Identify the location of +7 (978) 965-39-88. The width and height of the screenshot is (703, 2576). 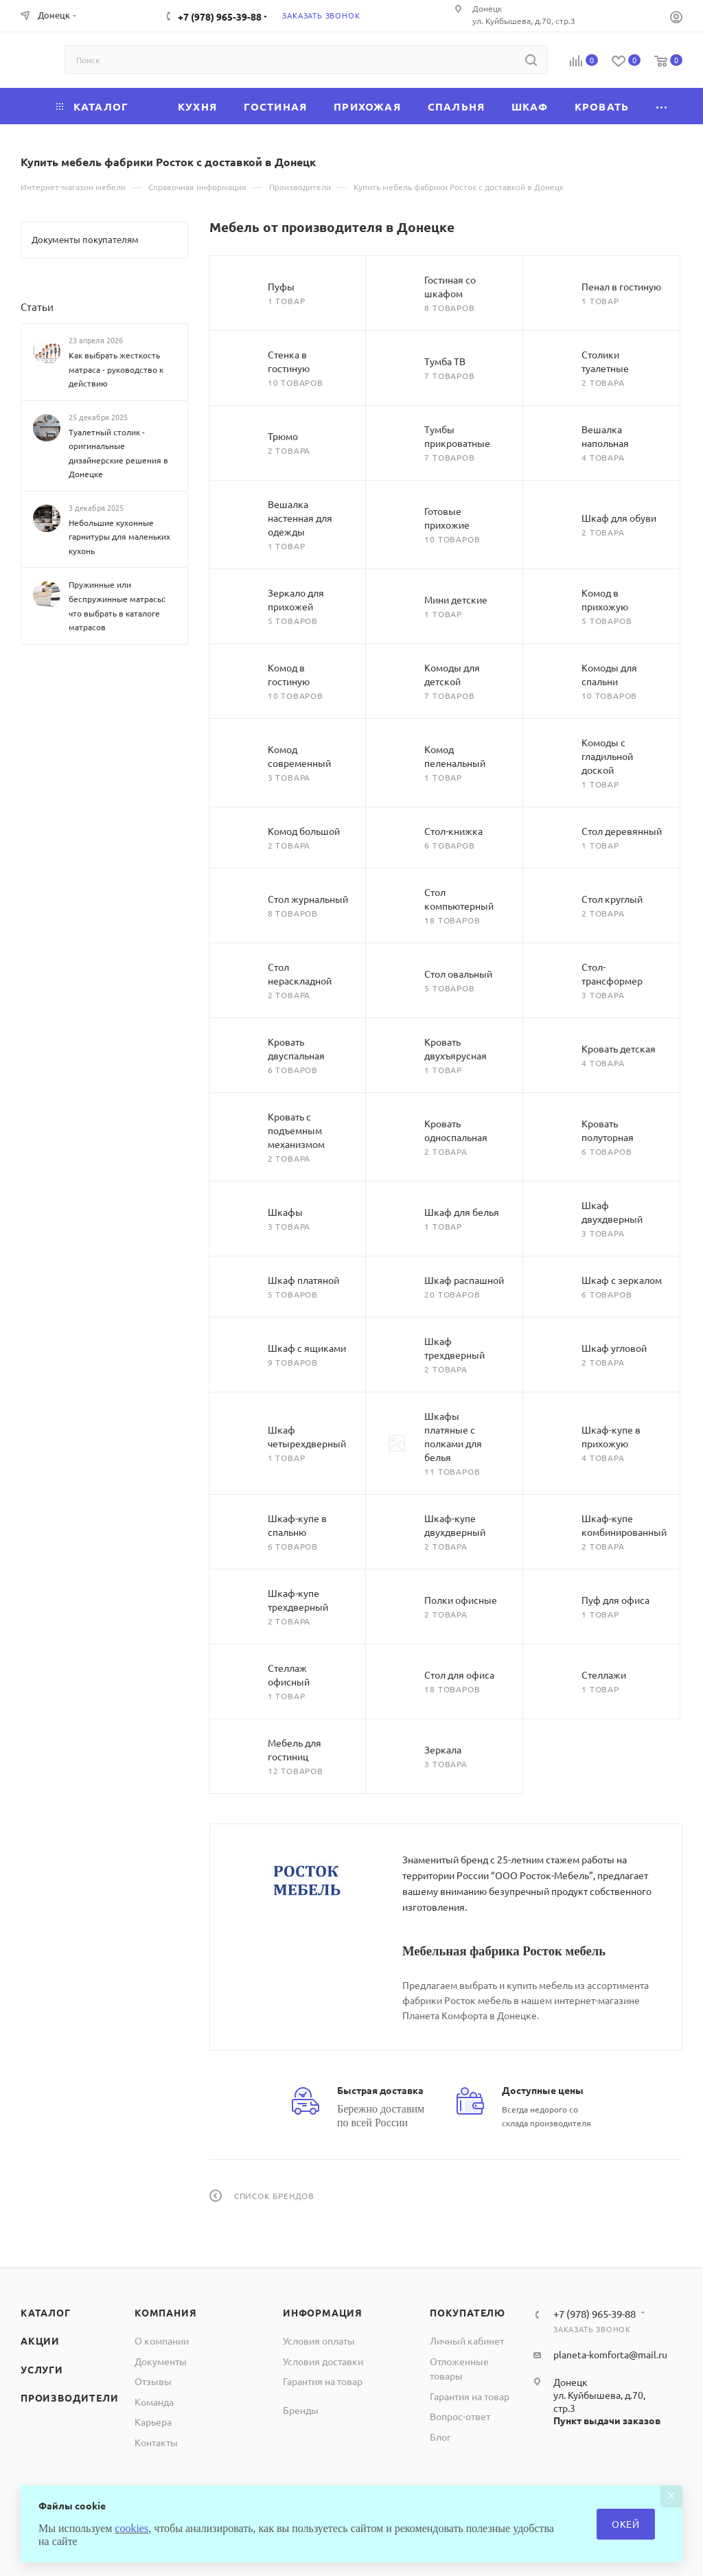
(220, 16).